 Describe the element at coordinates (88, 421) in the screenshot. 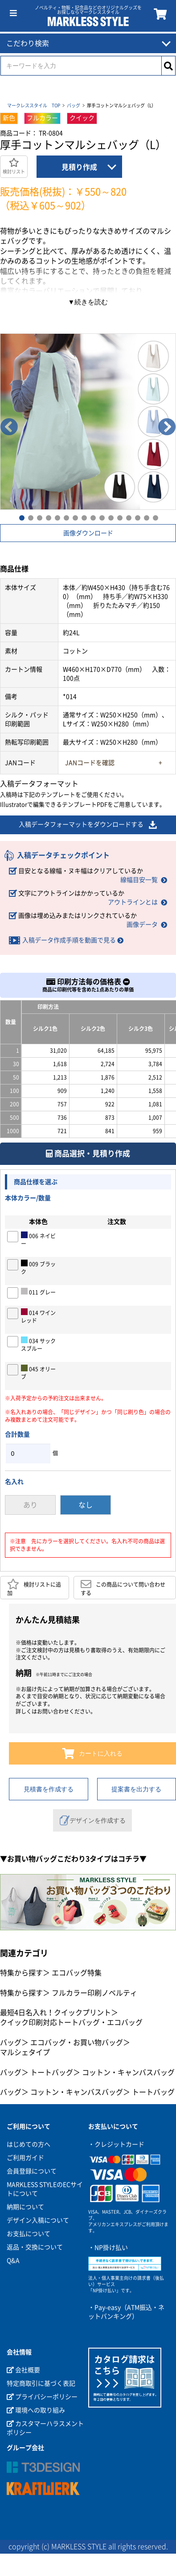

I see `[option]` at that location.